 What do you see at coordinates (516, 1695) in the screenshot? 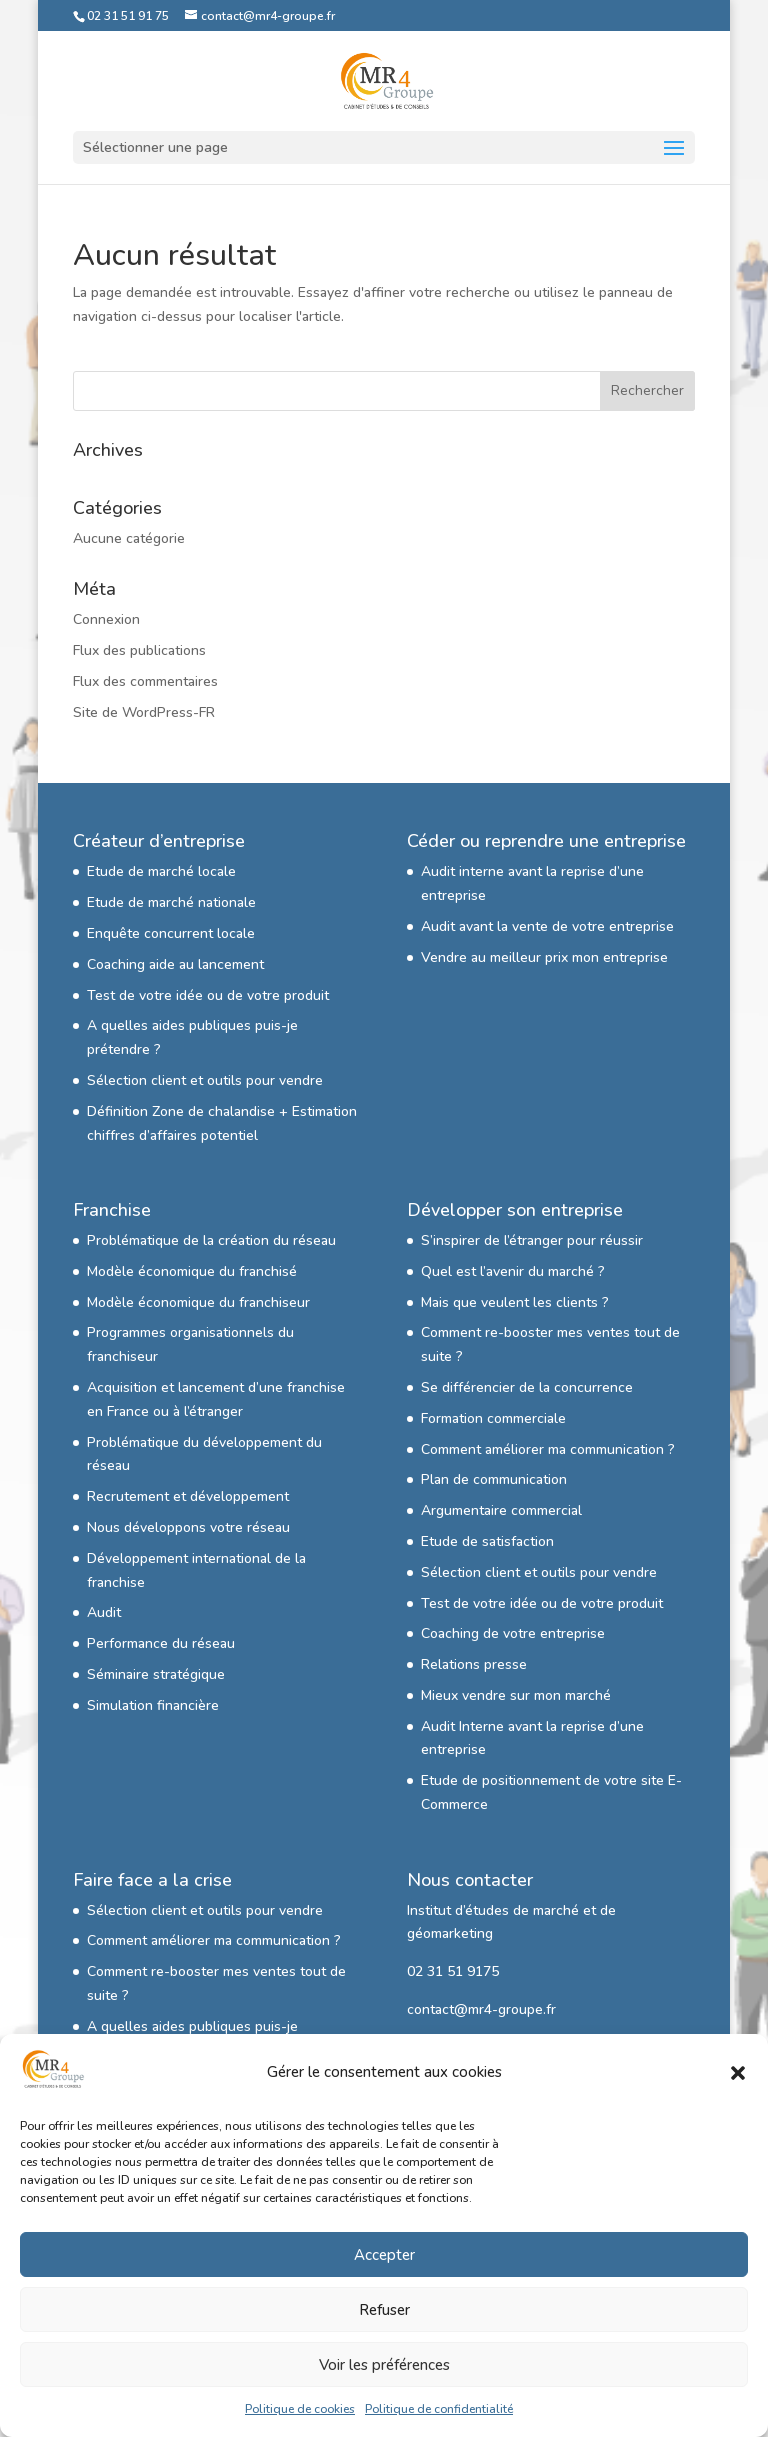
I see `Mieux vendre sur mon marché` at bounding box center [516, 1695].